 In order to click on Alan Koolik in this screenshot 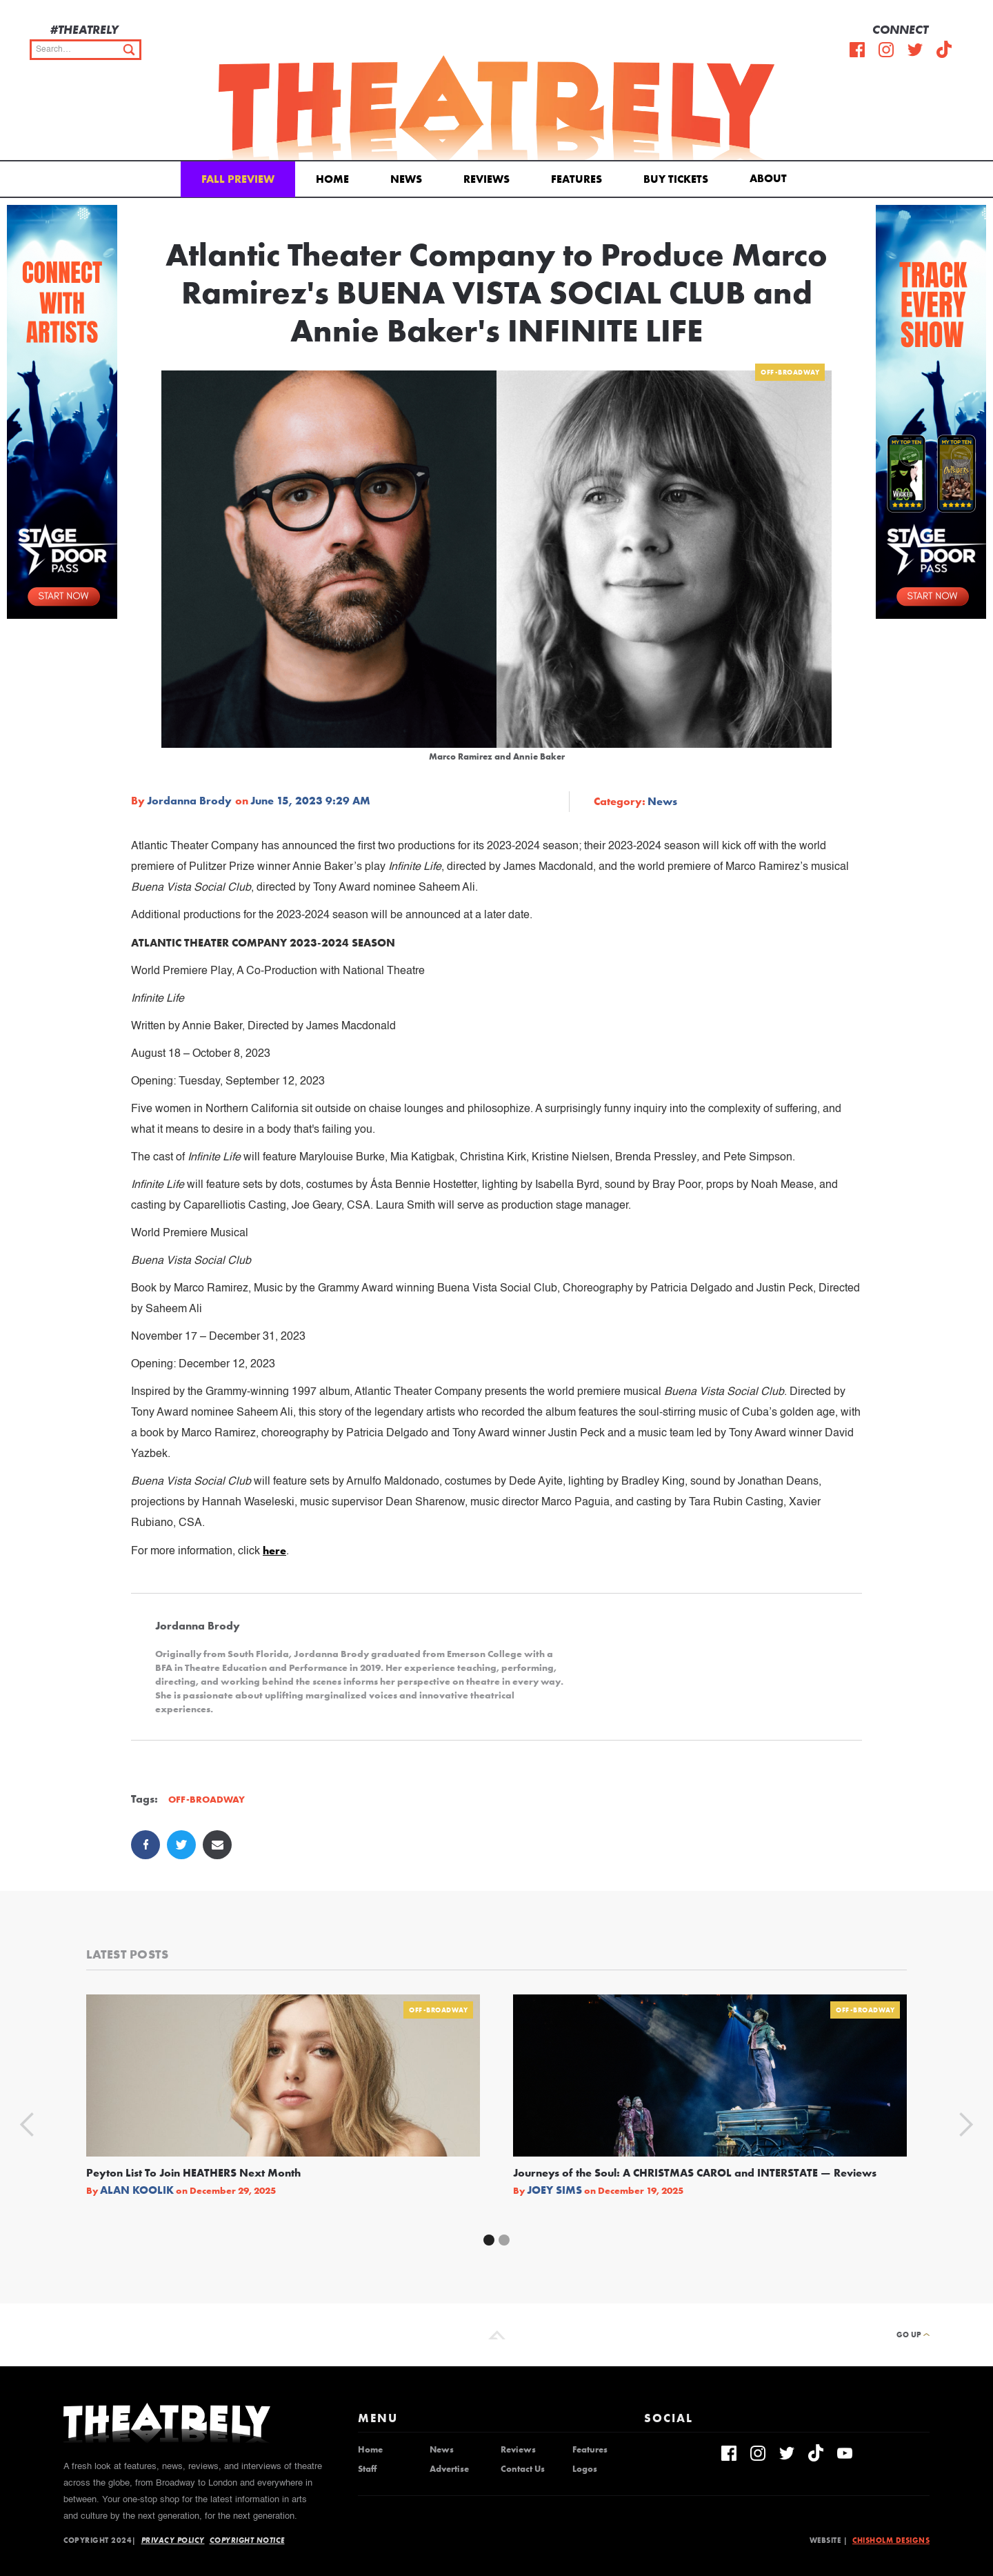, I will do `click(137, 2190)`.